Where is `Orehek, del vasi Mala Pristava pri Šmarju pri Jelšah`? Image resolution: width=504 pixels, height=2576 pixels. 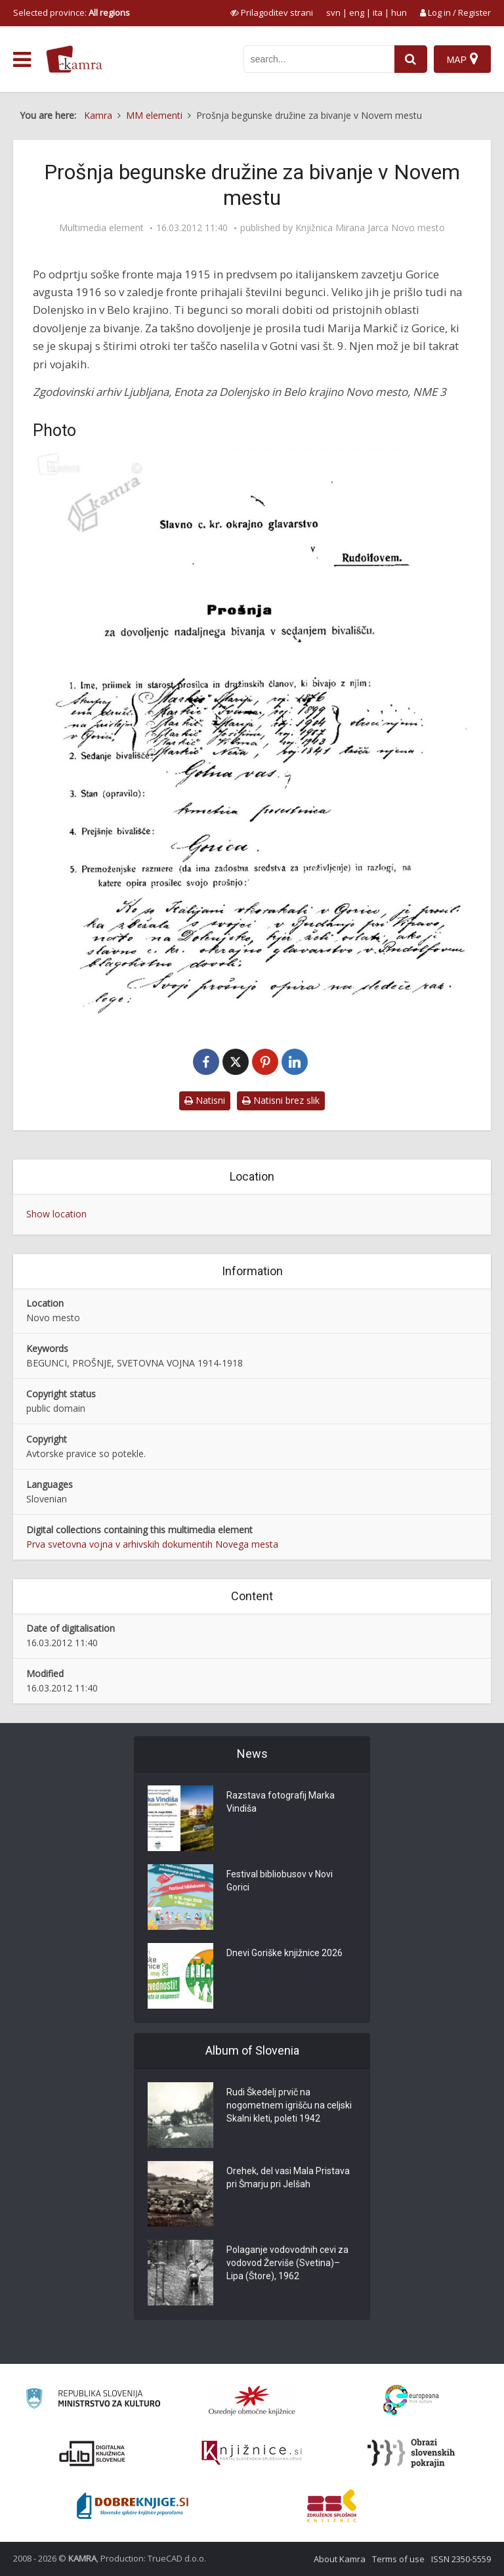 Orehek, del vasi Mala Pristava pri Šmarju pri Jelšah is located at coordinates (288, 2177).